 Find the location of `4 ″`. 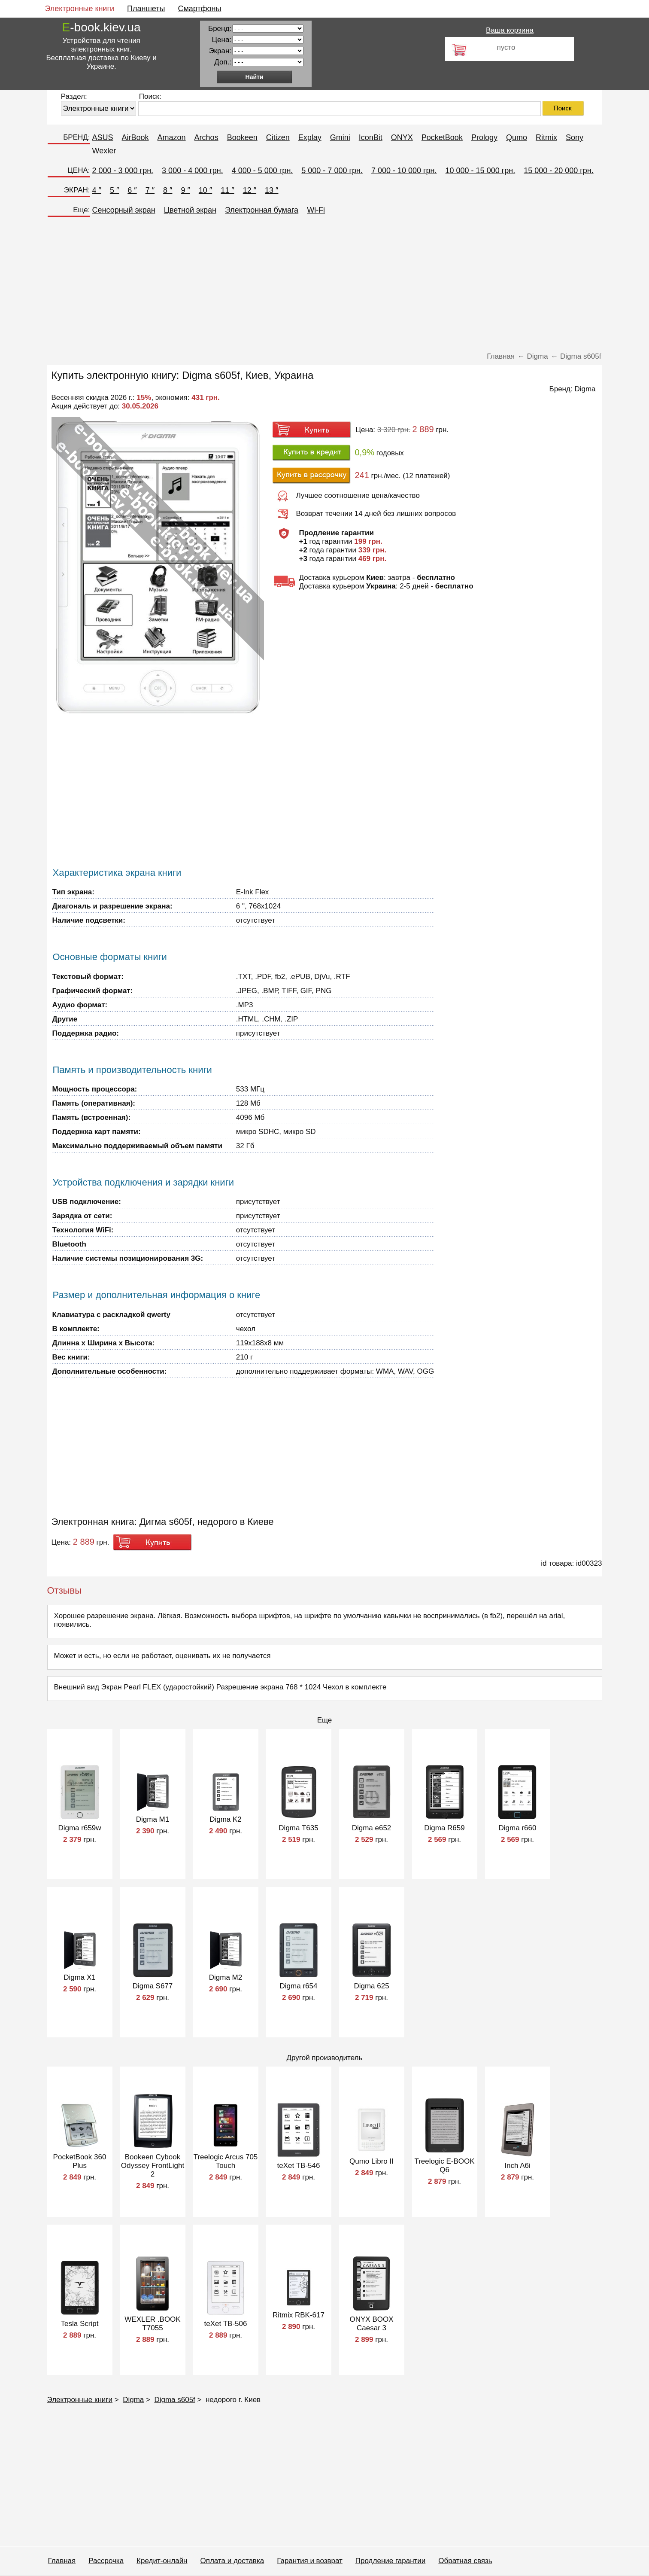

4 ″ is located at coordinates (96, 190).